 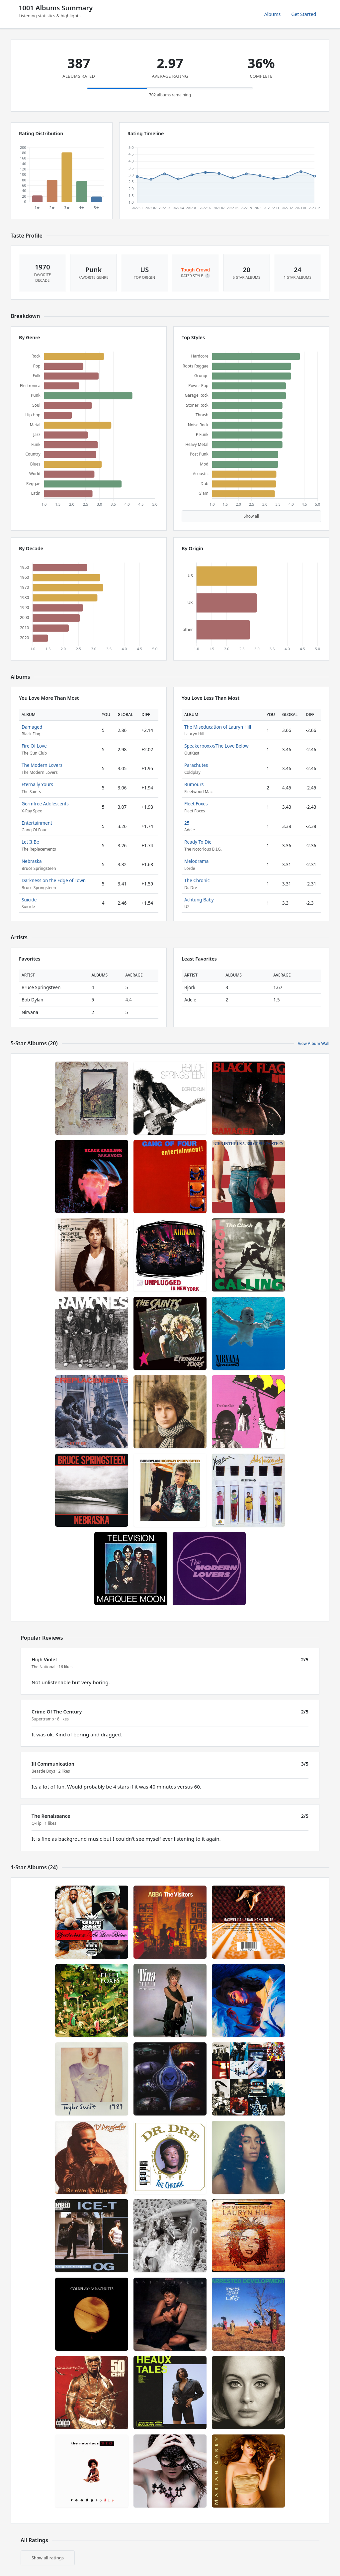 What do you see at coordinates (198, 842) in the screenshot?
I see `Ready To Die` at bounding box center [198, 842].